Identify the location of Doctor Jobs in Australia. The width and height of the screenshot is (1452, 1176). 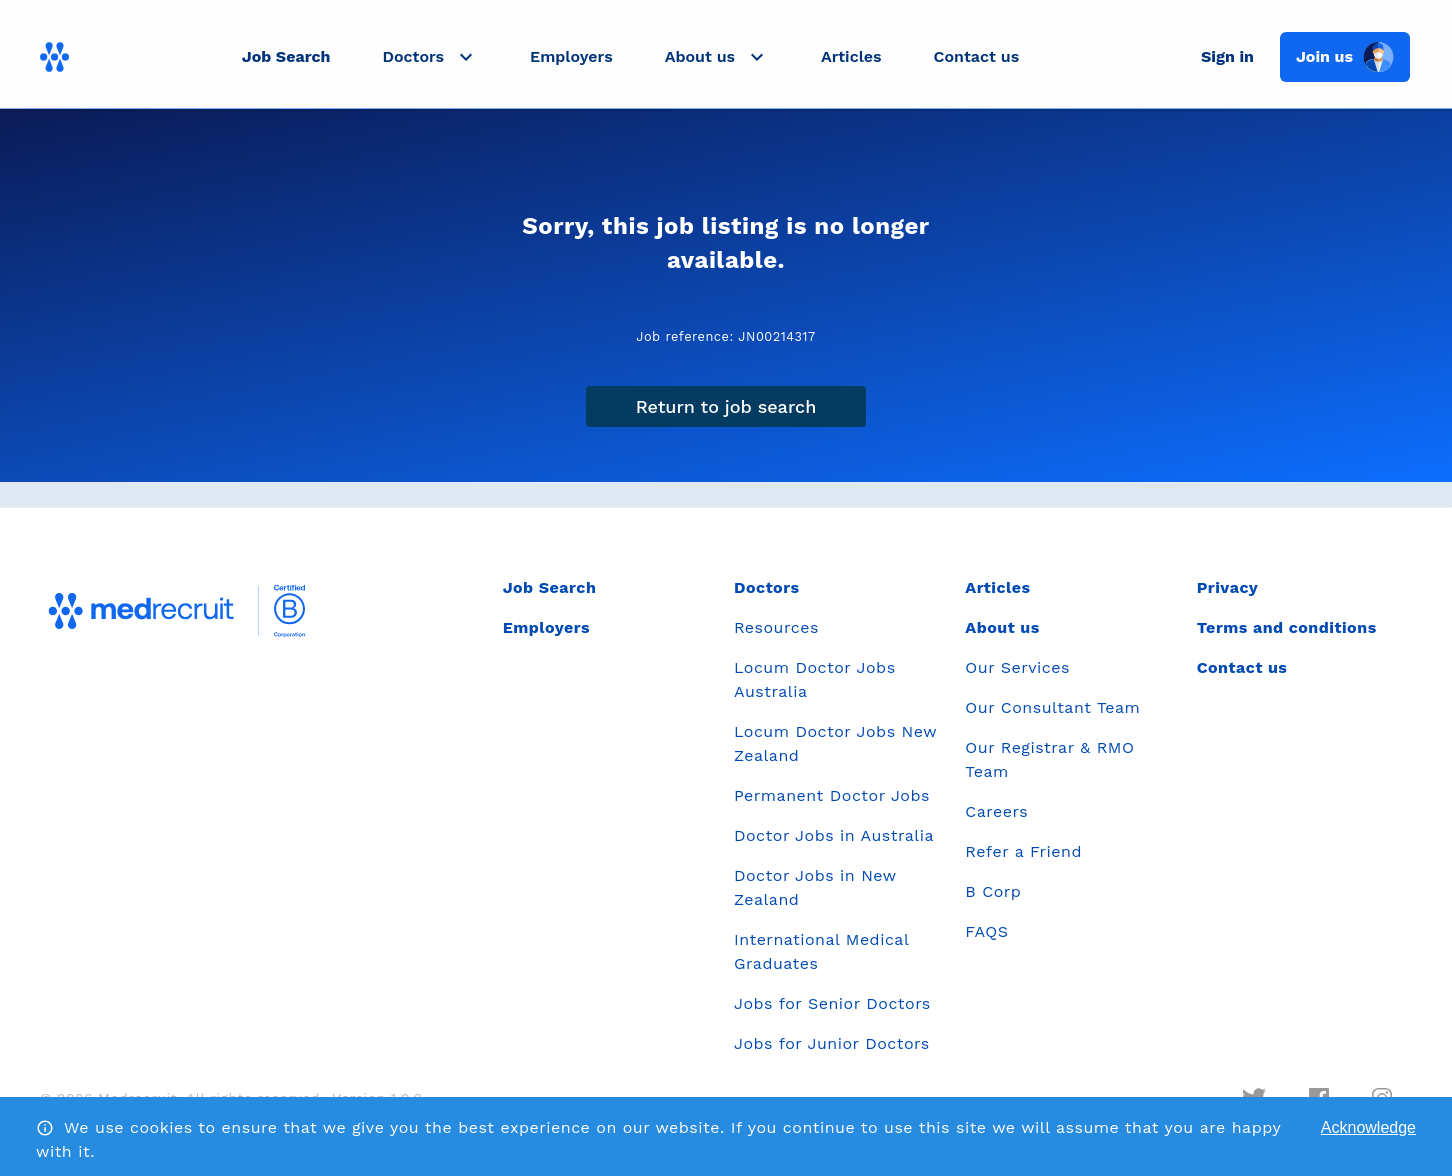
(834, 835).